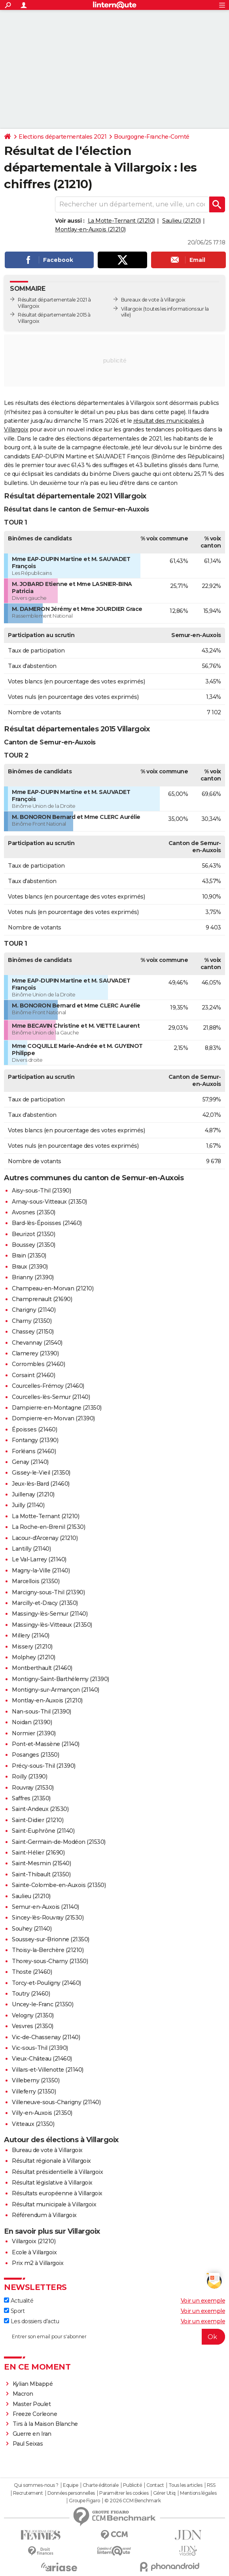  What do you see at coordinates (50, 1961) in the screenshot?
I see `Thorey-sous-Charny (21350)` at bounding box center [50, 1961].